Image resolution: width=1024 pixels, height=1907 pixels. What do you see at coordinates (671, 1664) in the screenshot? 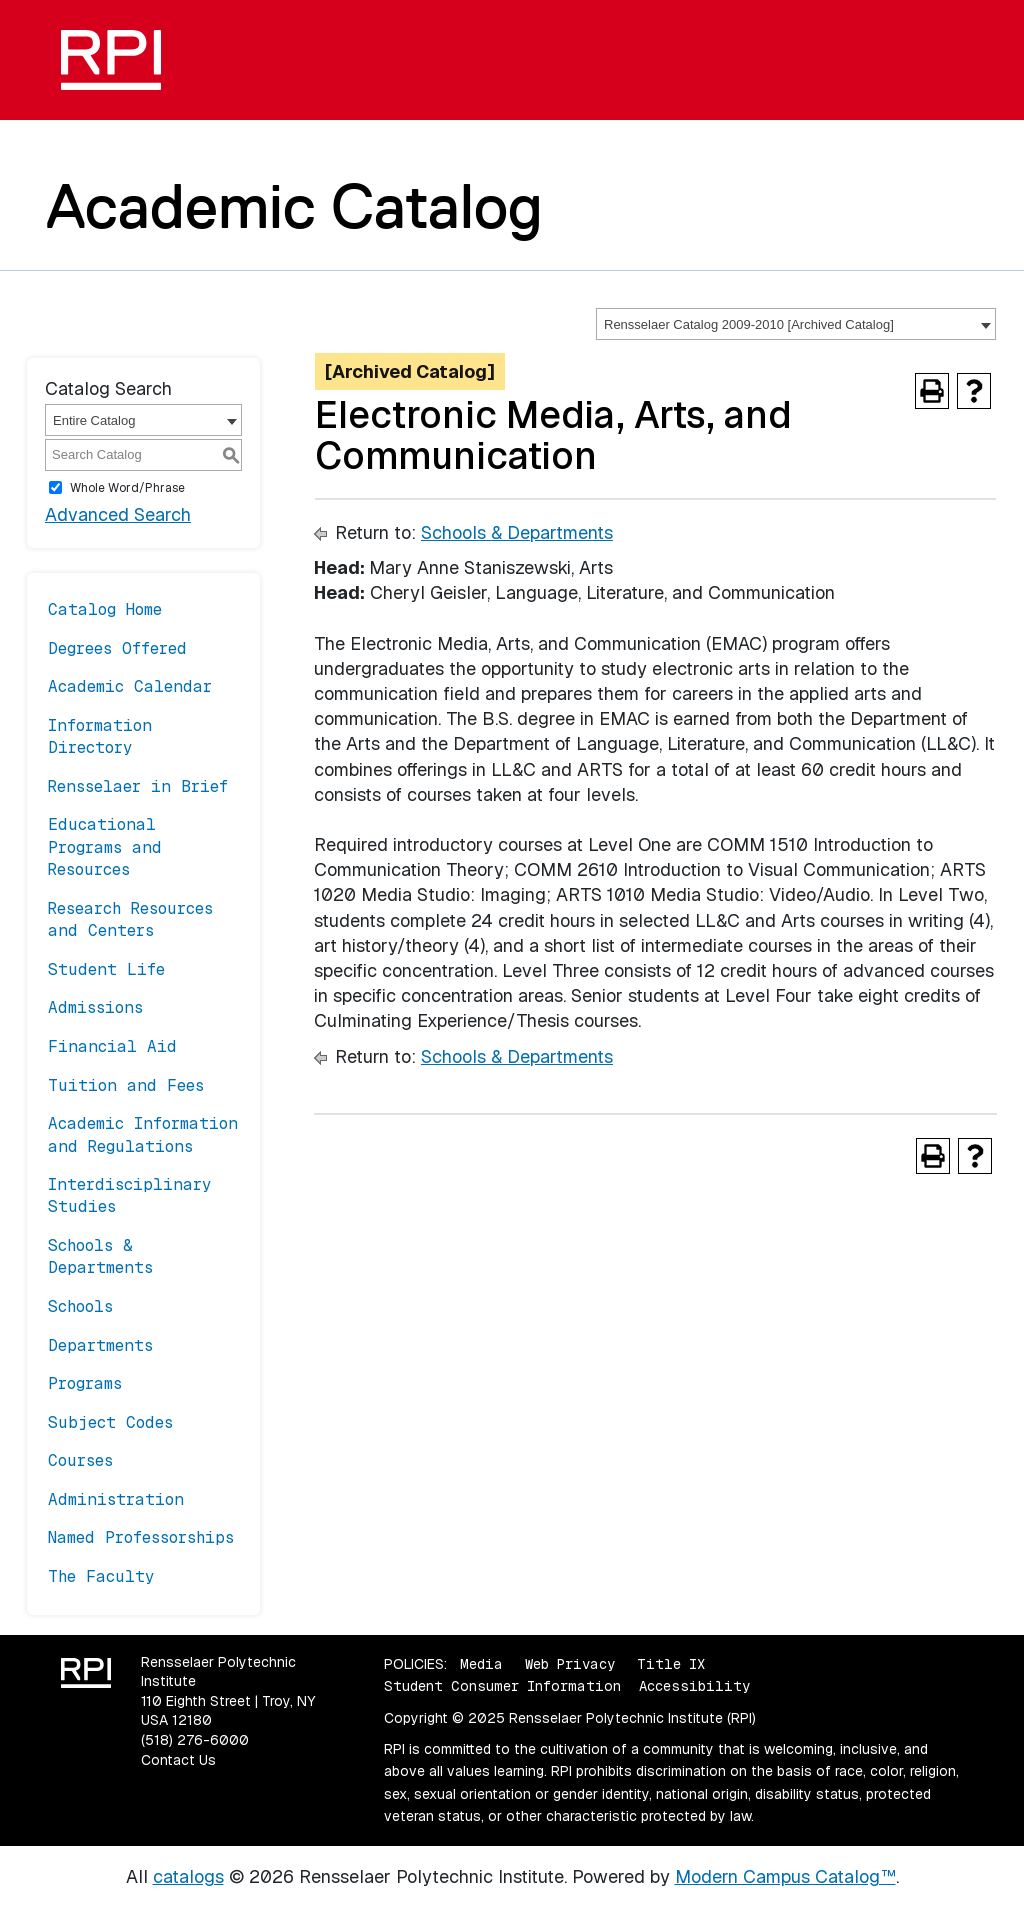
I see `Title IX` at bounding box center [671, 1664].